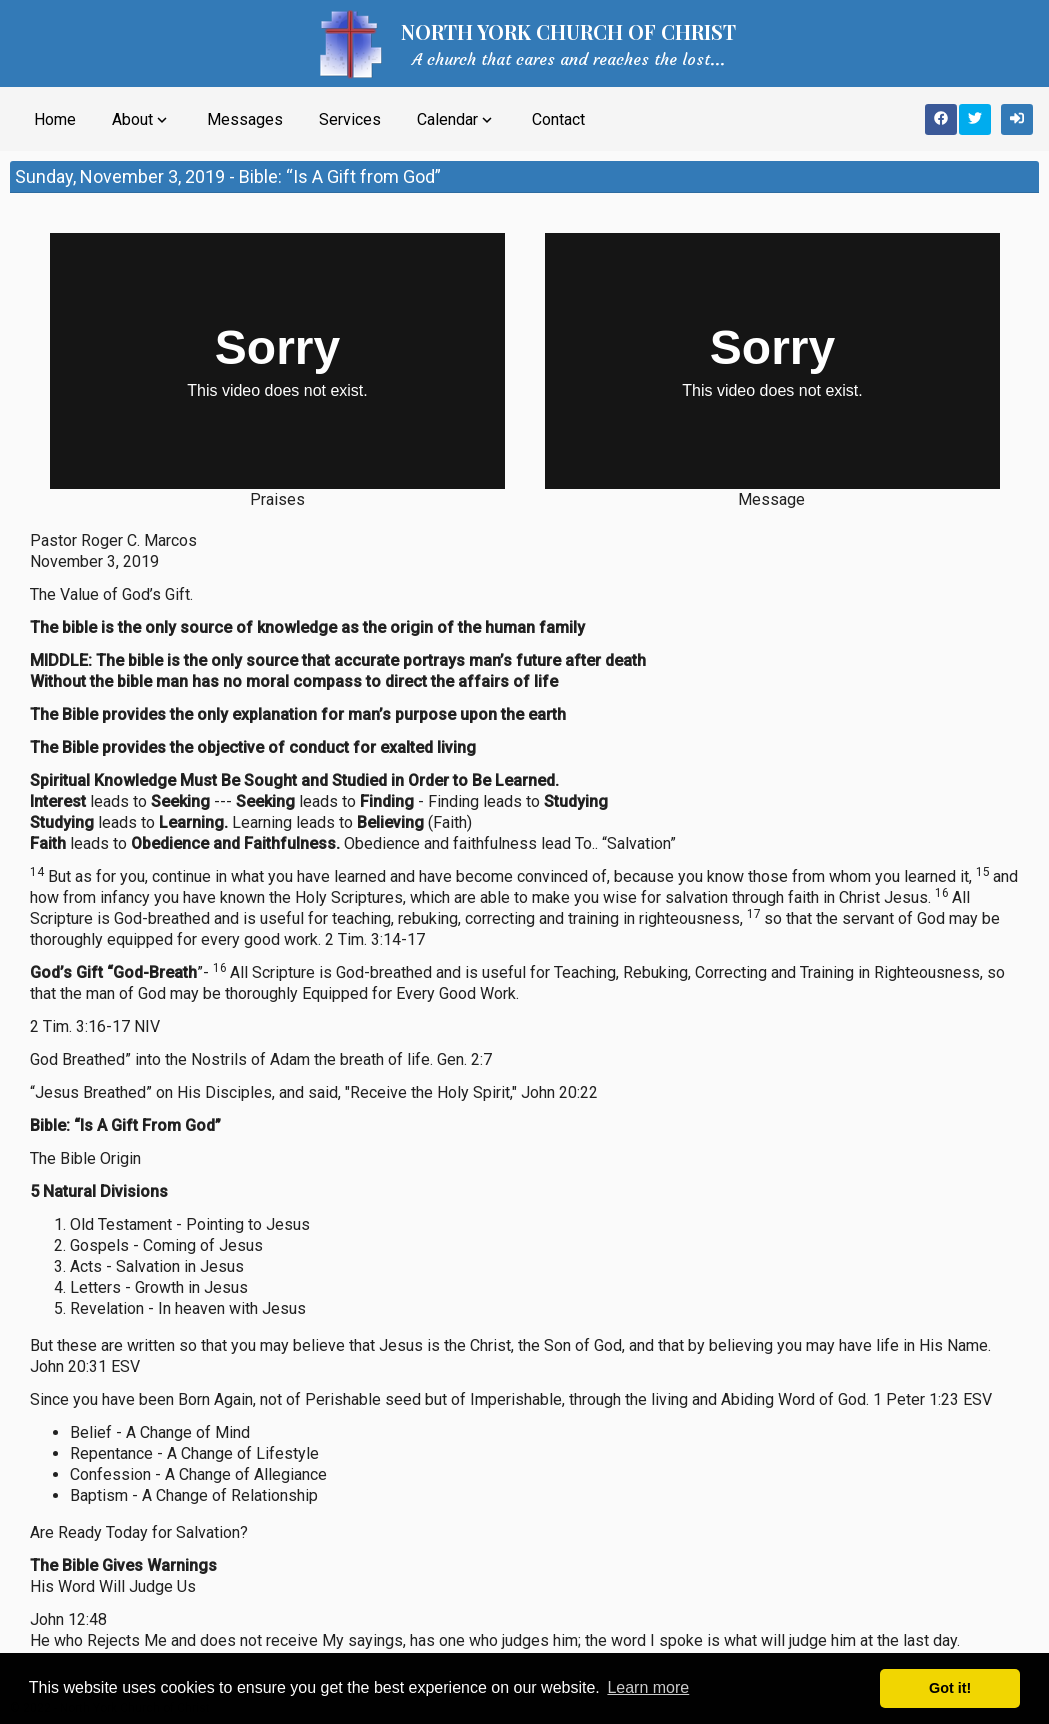  What do you see at coordinates (941, 119) in the screenshot?
I see `[Share on Facebook]` at bounding box center [941, 119].